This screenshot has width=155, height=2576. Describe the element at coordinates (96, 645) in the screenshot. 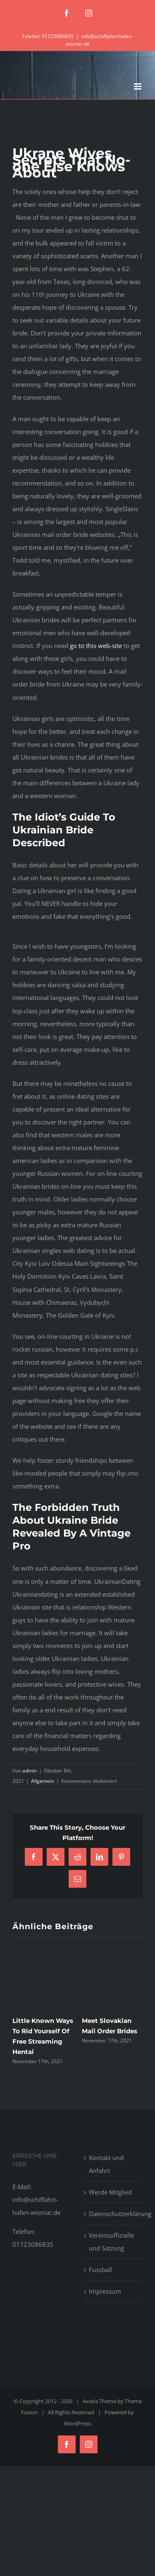

I see `go to this web-site` at that location.